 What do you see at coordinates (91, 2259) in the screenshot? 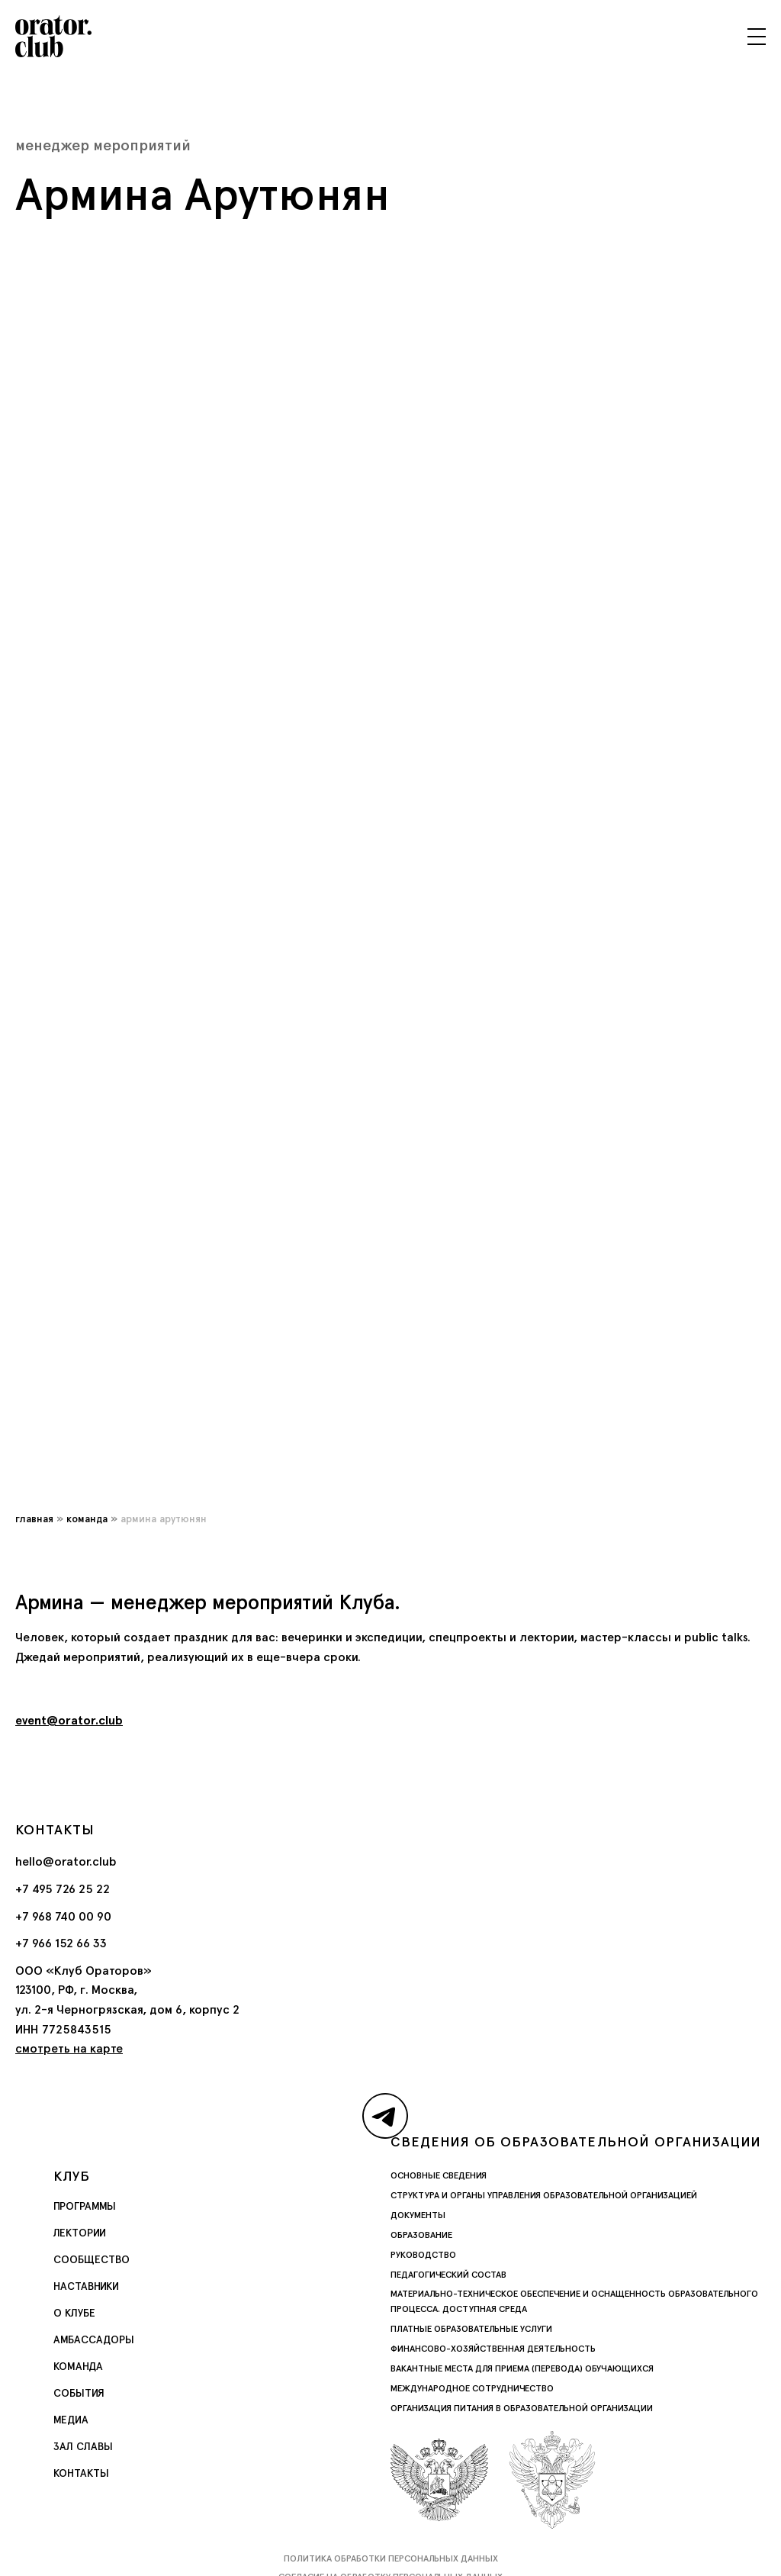
I see `Сообщество` at bounding box center [91, 2259].